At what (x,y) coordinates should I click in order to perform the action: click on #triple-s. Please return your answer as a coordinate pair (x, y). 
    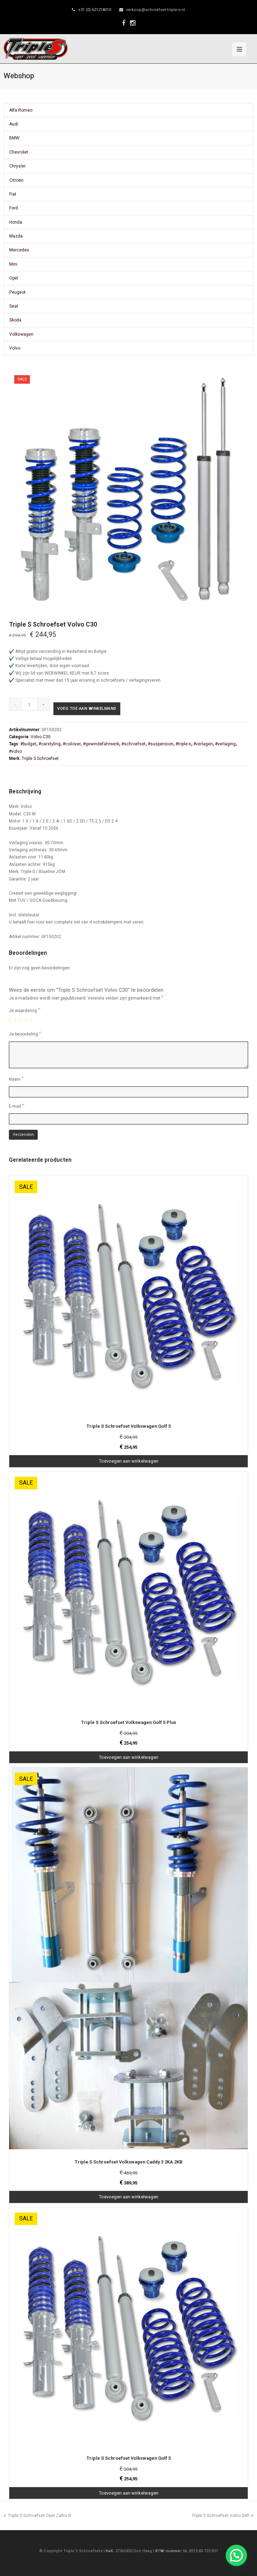
    Looking at the image, I should click on (183, 743).